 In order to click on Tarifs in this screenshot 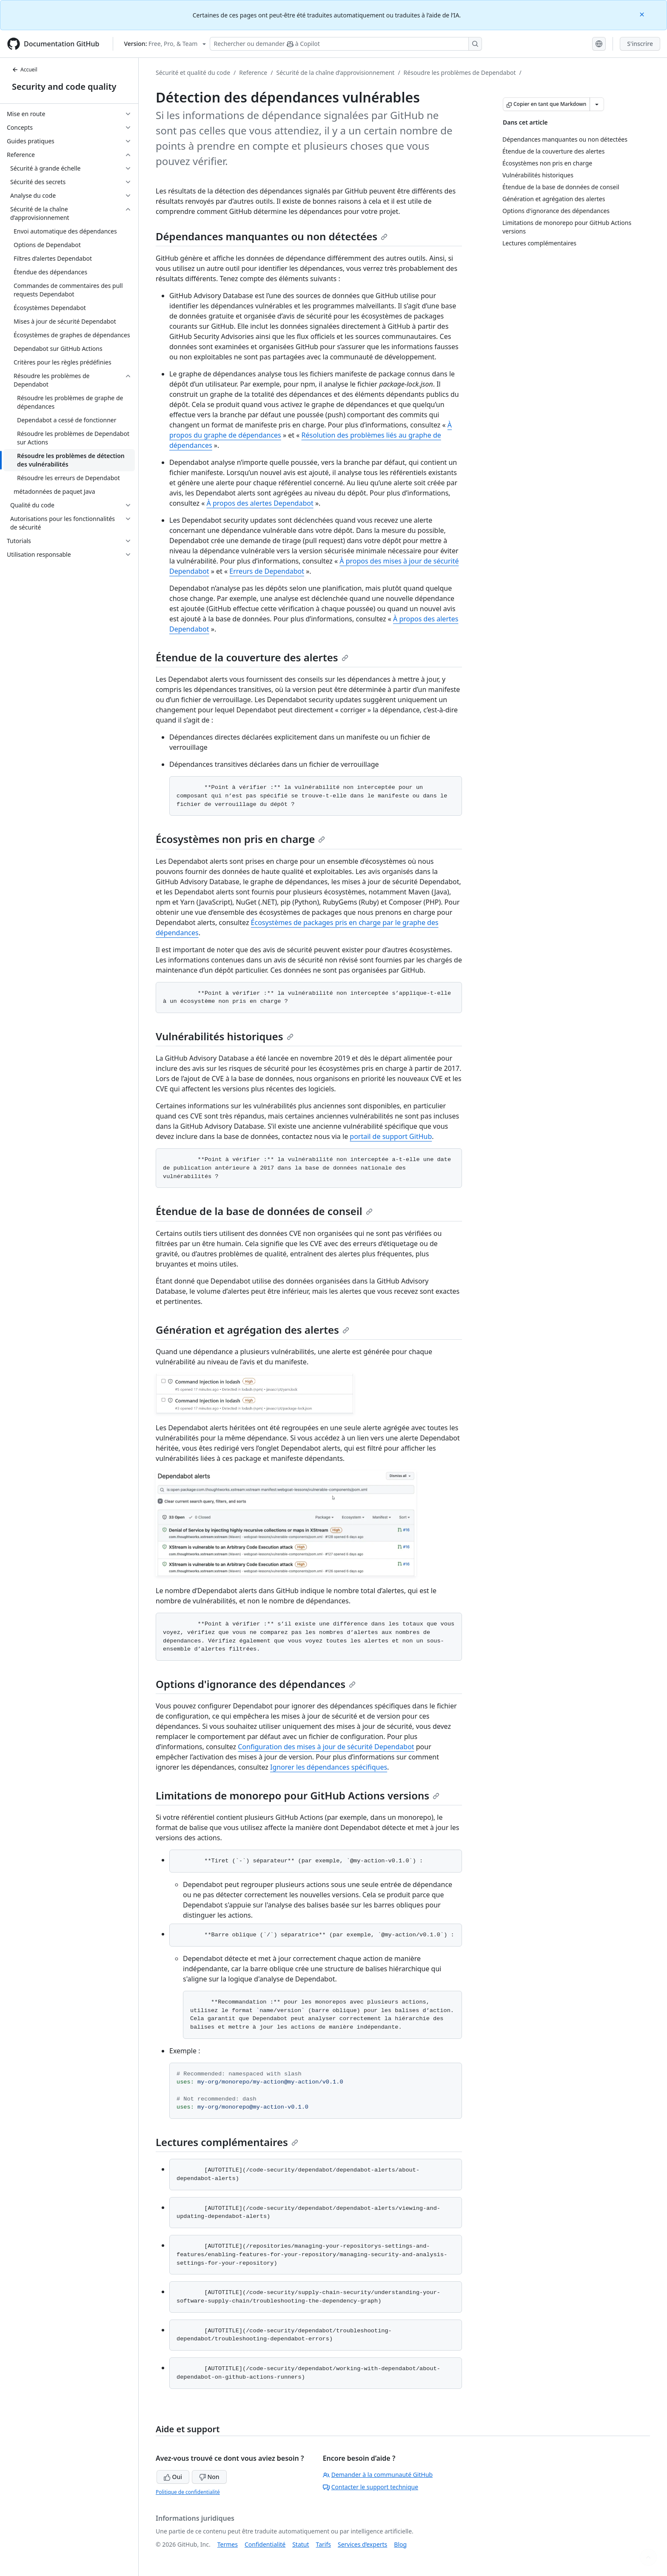, I will do `click(323, 2544)`.